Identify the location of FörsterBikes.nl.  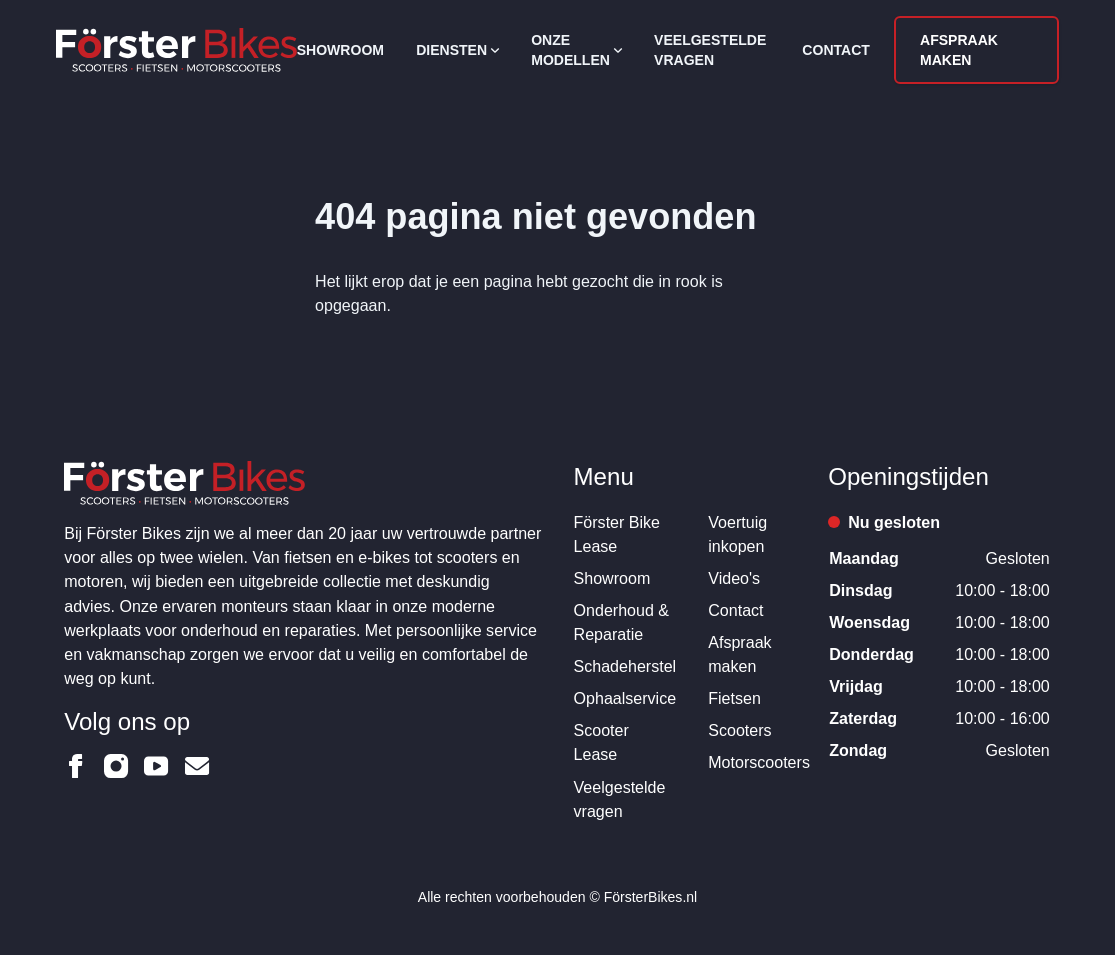
(651, 897).